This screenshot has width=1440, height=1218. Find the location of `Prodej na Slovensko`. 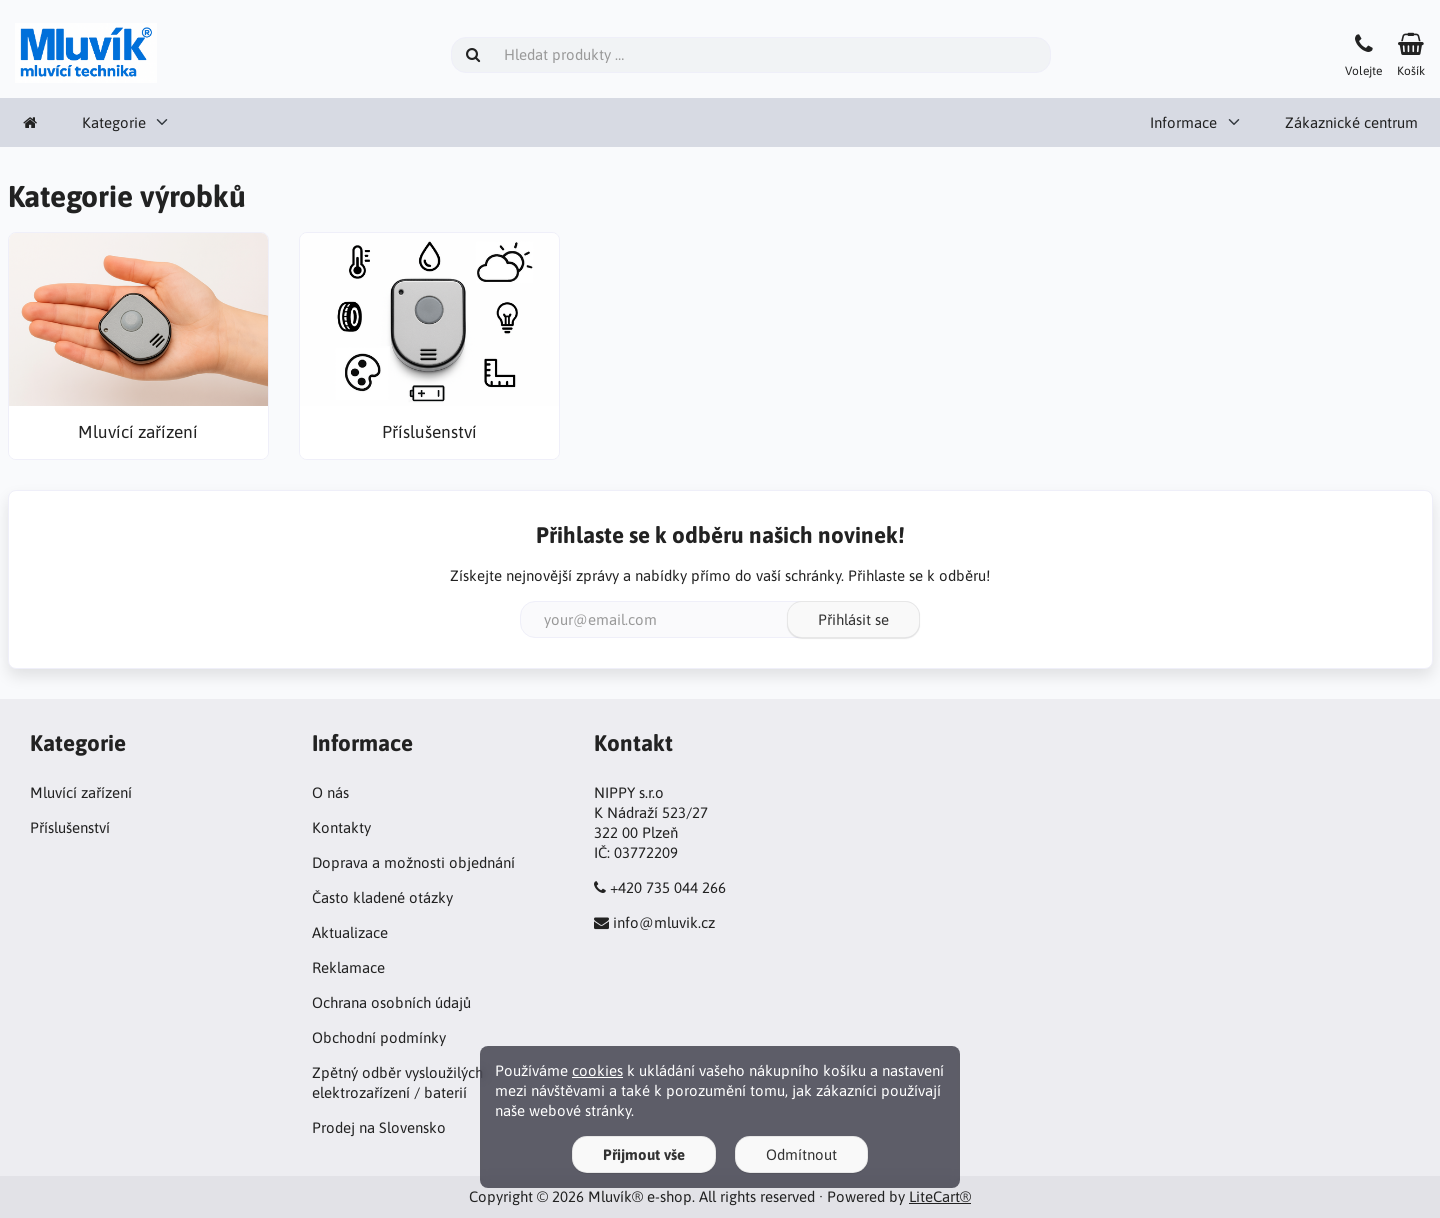

Prodej na Slovensko is located at coordinates (379, 1127).